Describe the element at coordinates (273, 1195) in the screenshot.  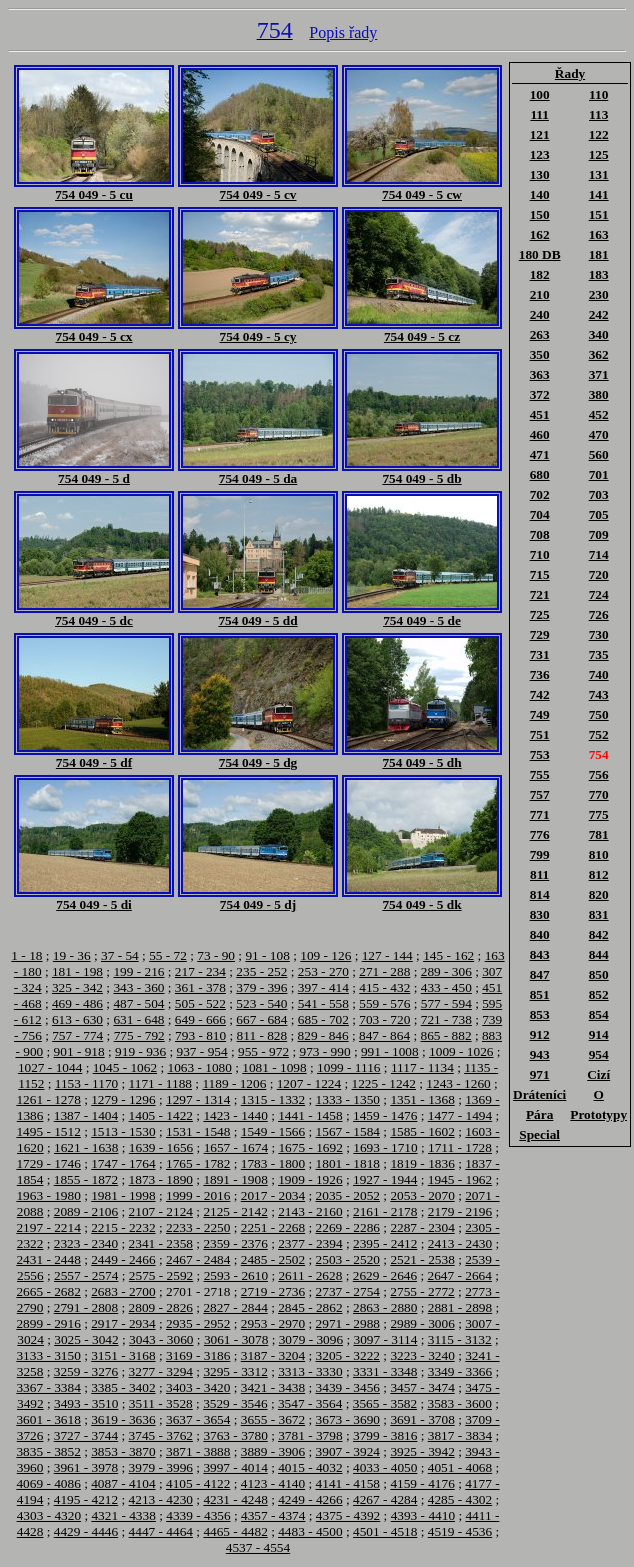
I see `2017 - 2034` at that location.